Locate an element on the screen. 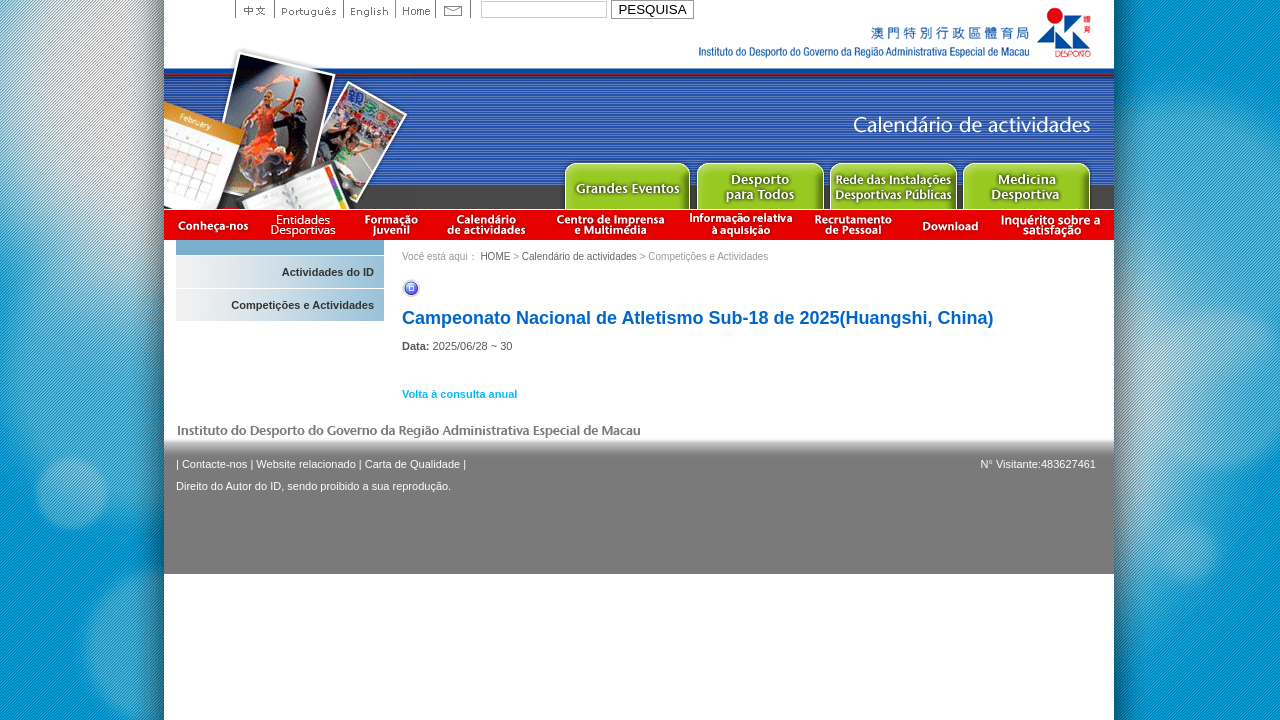 Image resolution: width=1280 pixels, height=720 pixels. Website relacionado is located at coordinates (305, 464).